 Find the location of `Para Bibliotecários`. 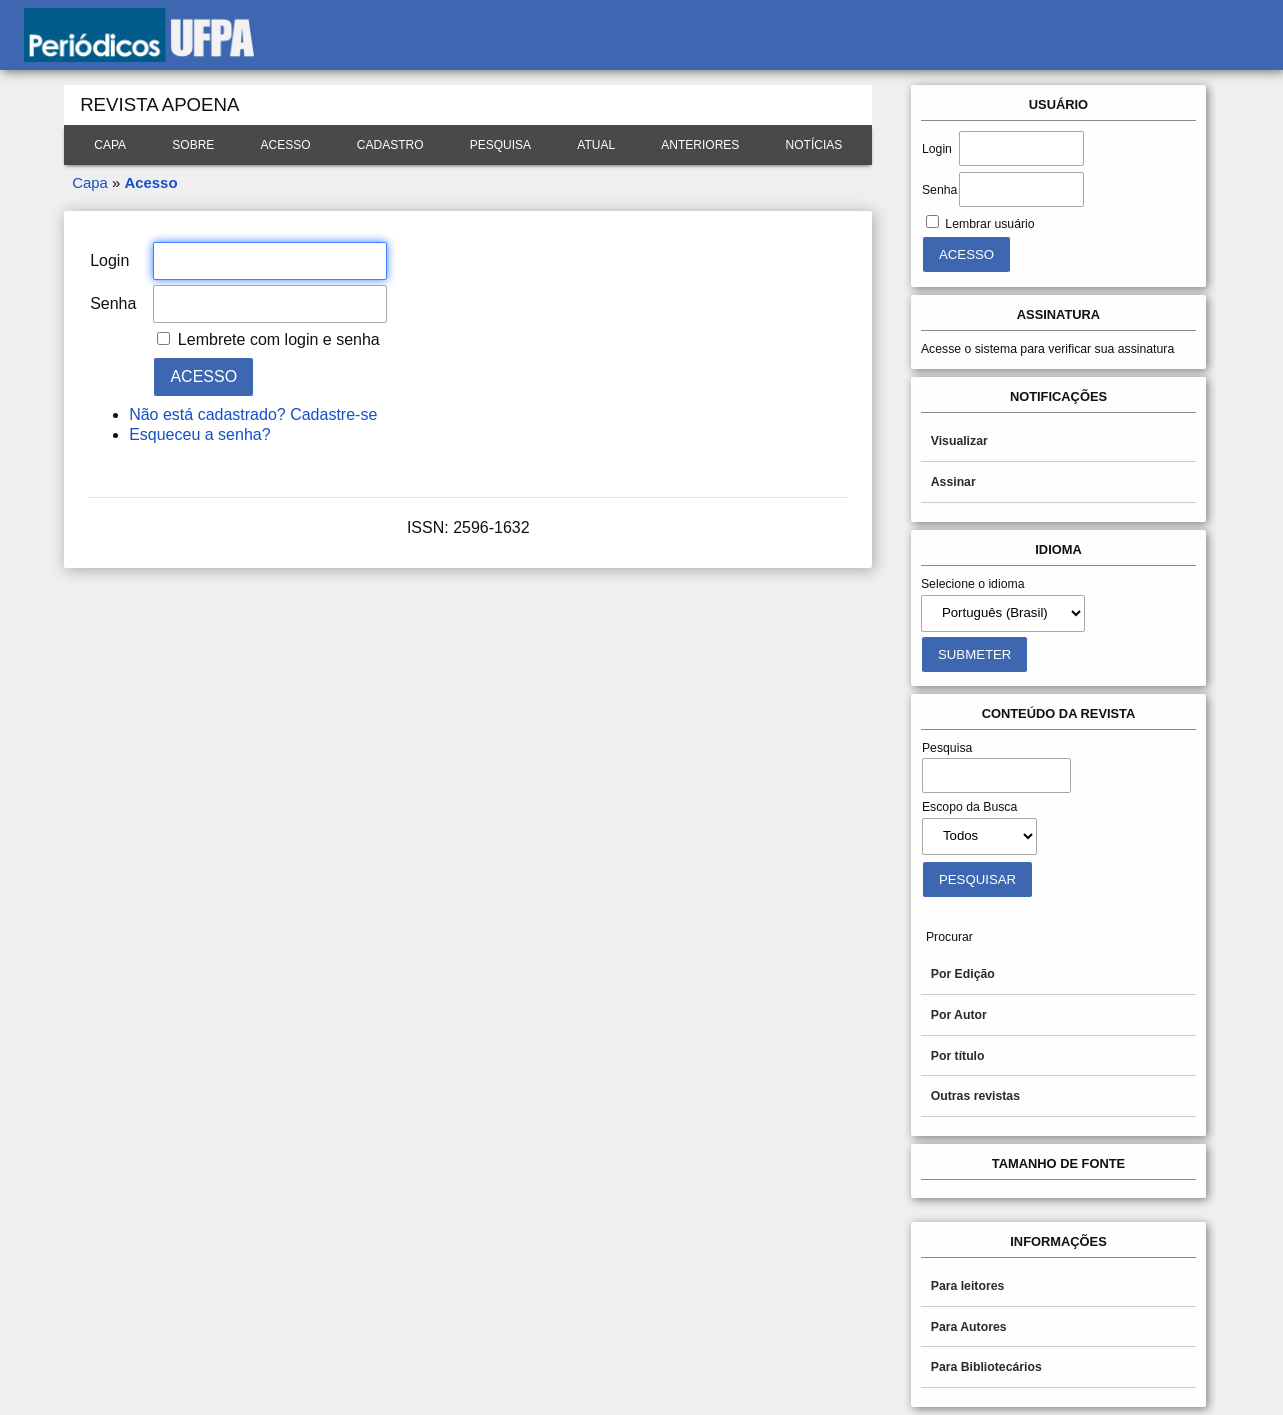

Para Bibliotecários is located at coordinates (986, 1367).